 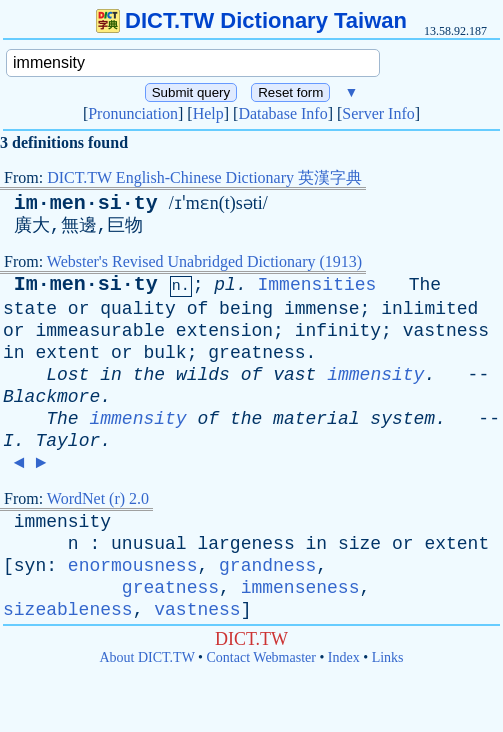 I want to click on About DICT.TW, so click(x=146, y=657).